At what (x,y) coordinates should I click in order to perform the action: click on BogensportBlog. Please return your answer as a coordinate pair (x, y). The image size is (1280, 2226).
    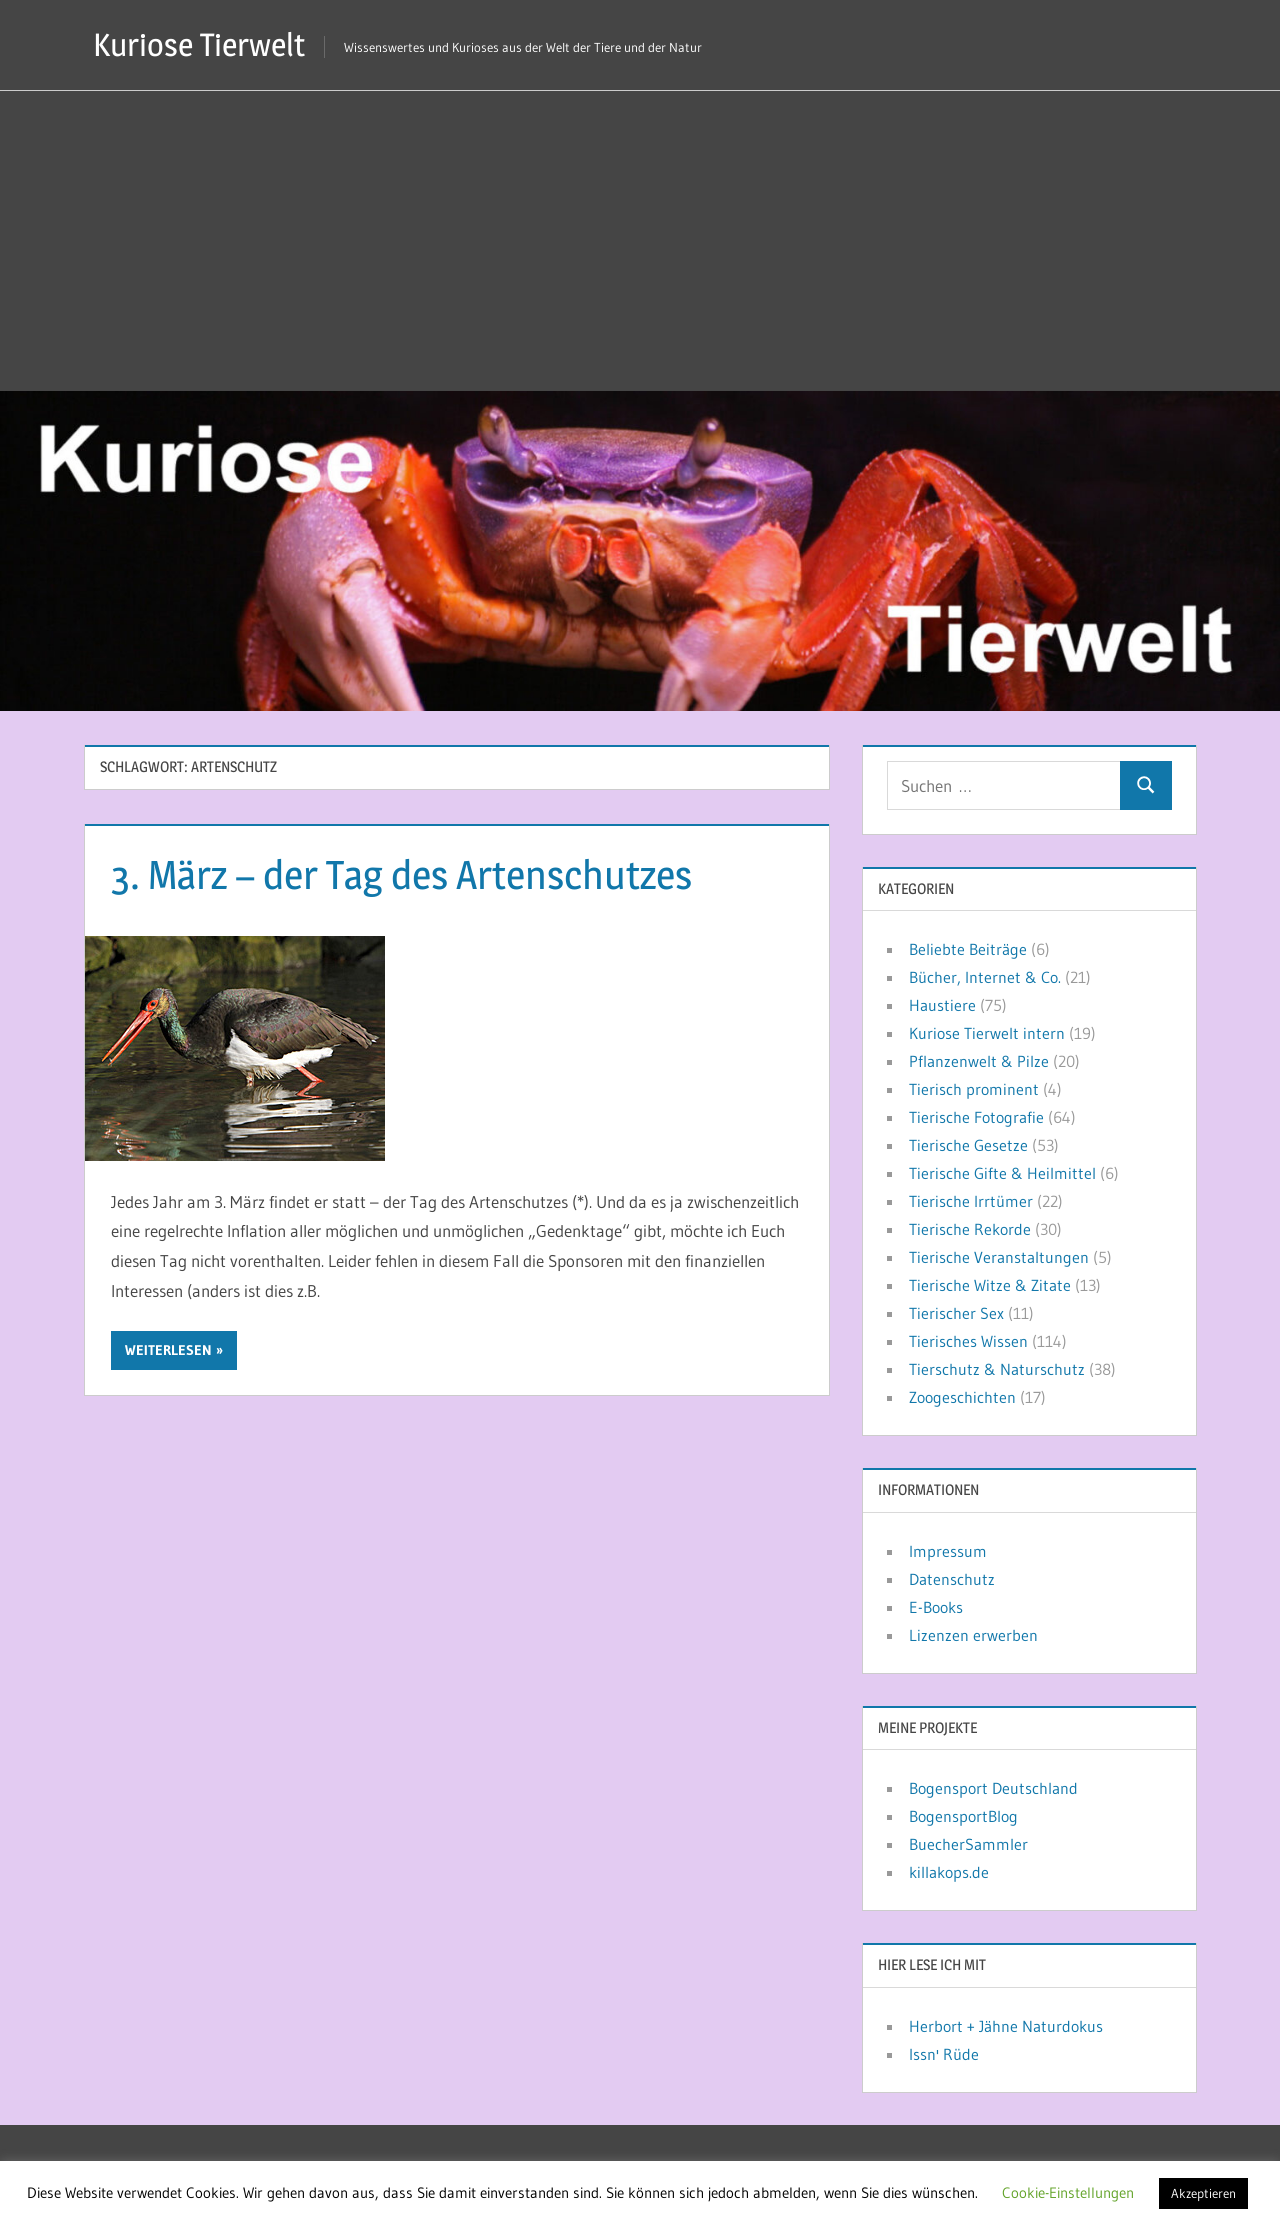
    Looking at the image, I should click on (963, 1816).